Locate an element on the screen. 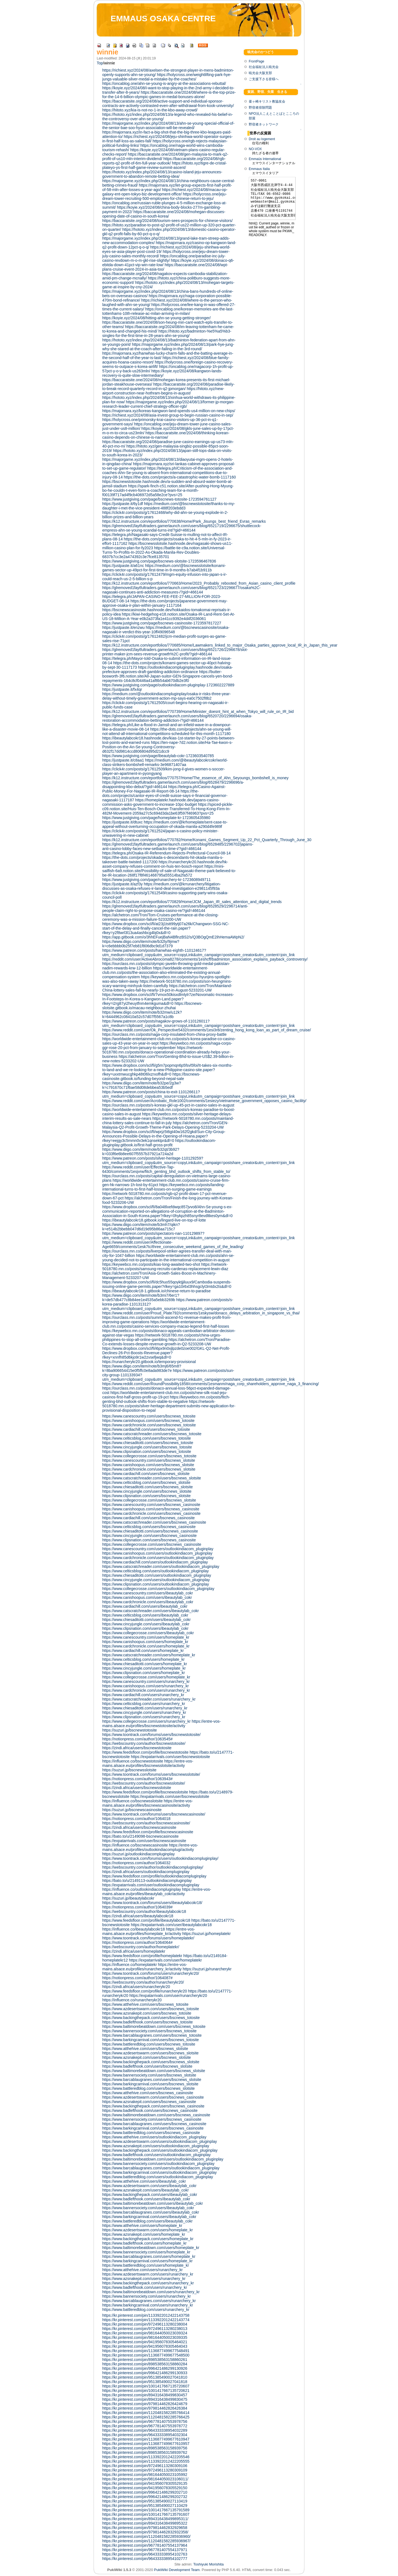 The image size is (398, 2576). https://www.justgiving.com/page/bscnews-totosite-1723594761127 is located at coordinates (159, 499).